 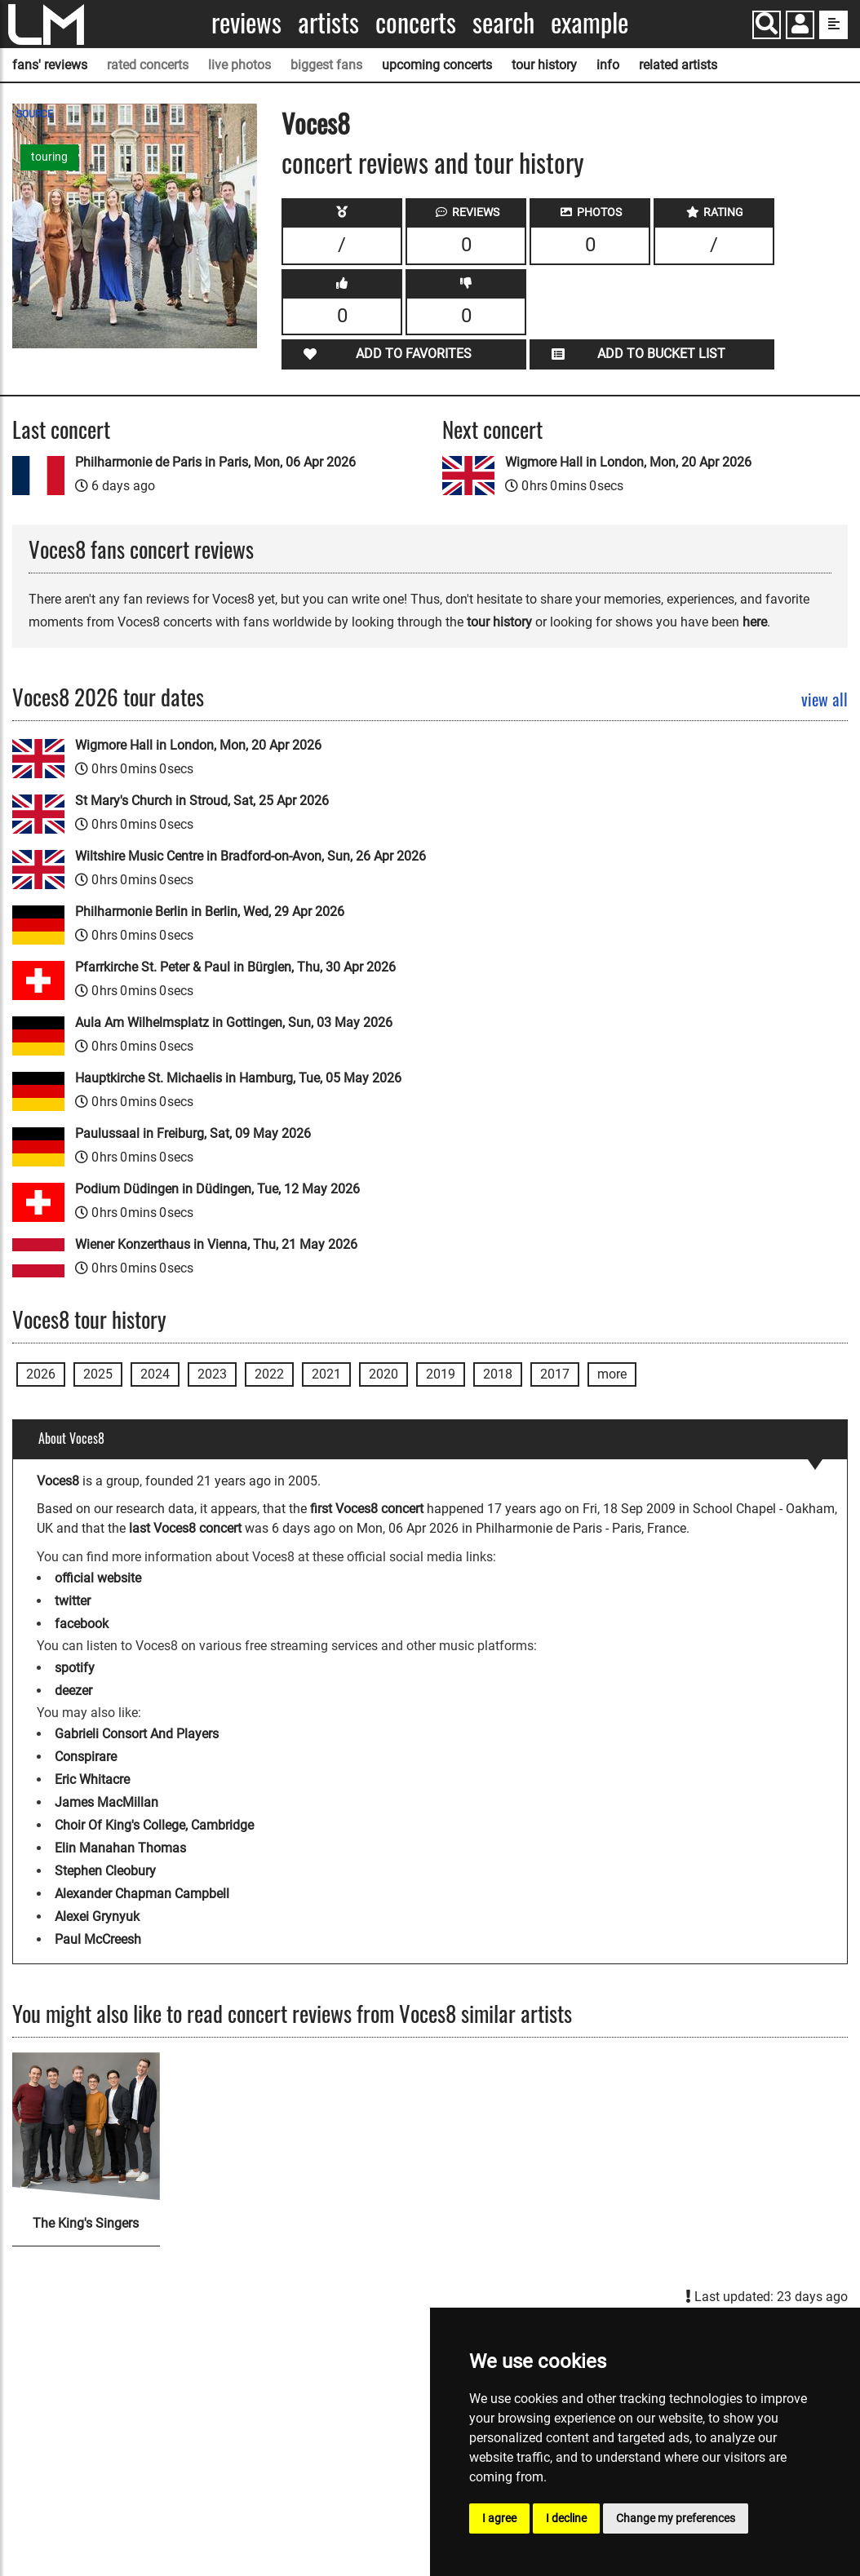 What do you see at coordinates (607, 65) in the screenshot?
I see `info` at bounding box center [607, 65].